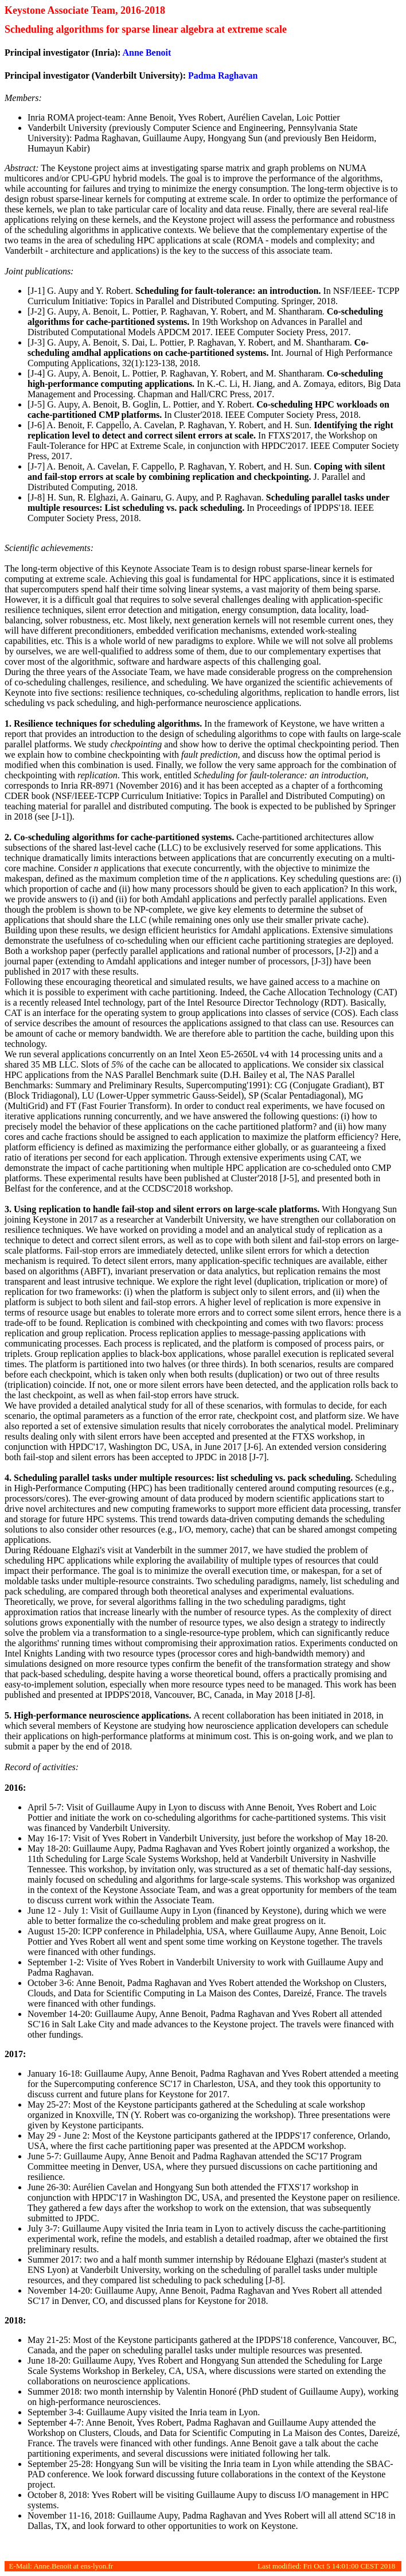 This screenshot has height=2576, width=406. What do you see at coordinates (146, 52) in the screenshot?
I see `Anne Benoit` at bounding box center [146, 52].